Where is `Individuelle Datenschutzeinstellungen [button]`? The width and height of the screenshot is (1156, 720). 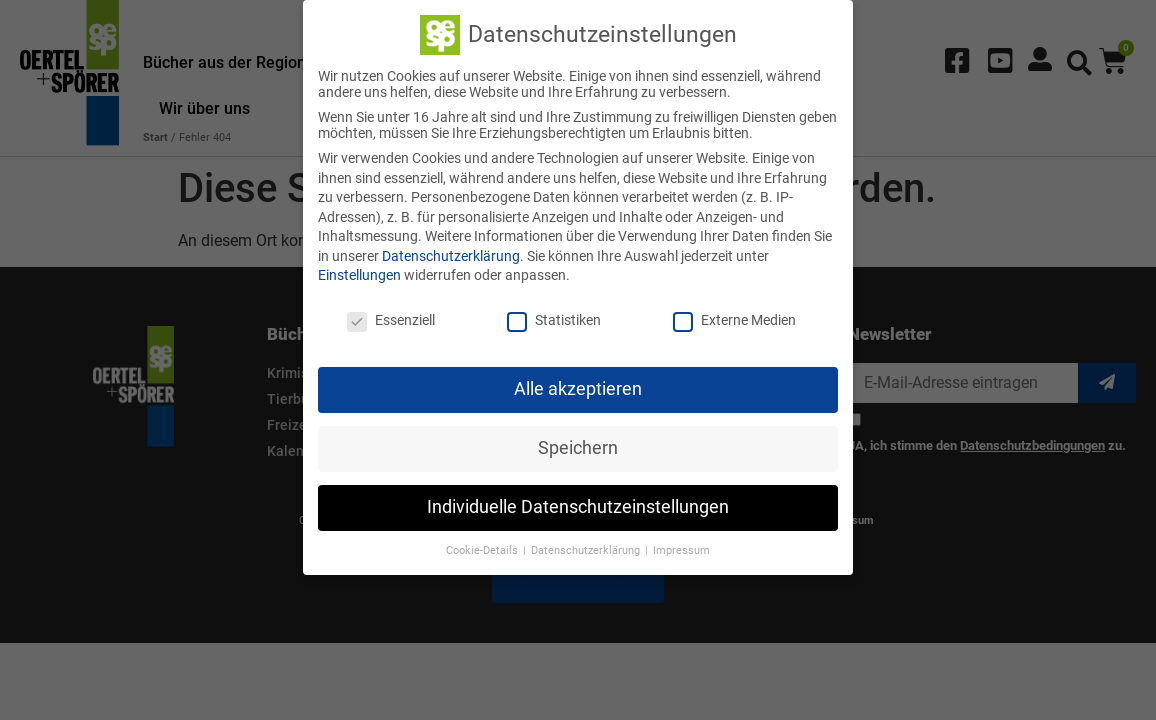 Individuelle Datenschutzeinstellungen [button] is located at coordinates (578, 505).